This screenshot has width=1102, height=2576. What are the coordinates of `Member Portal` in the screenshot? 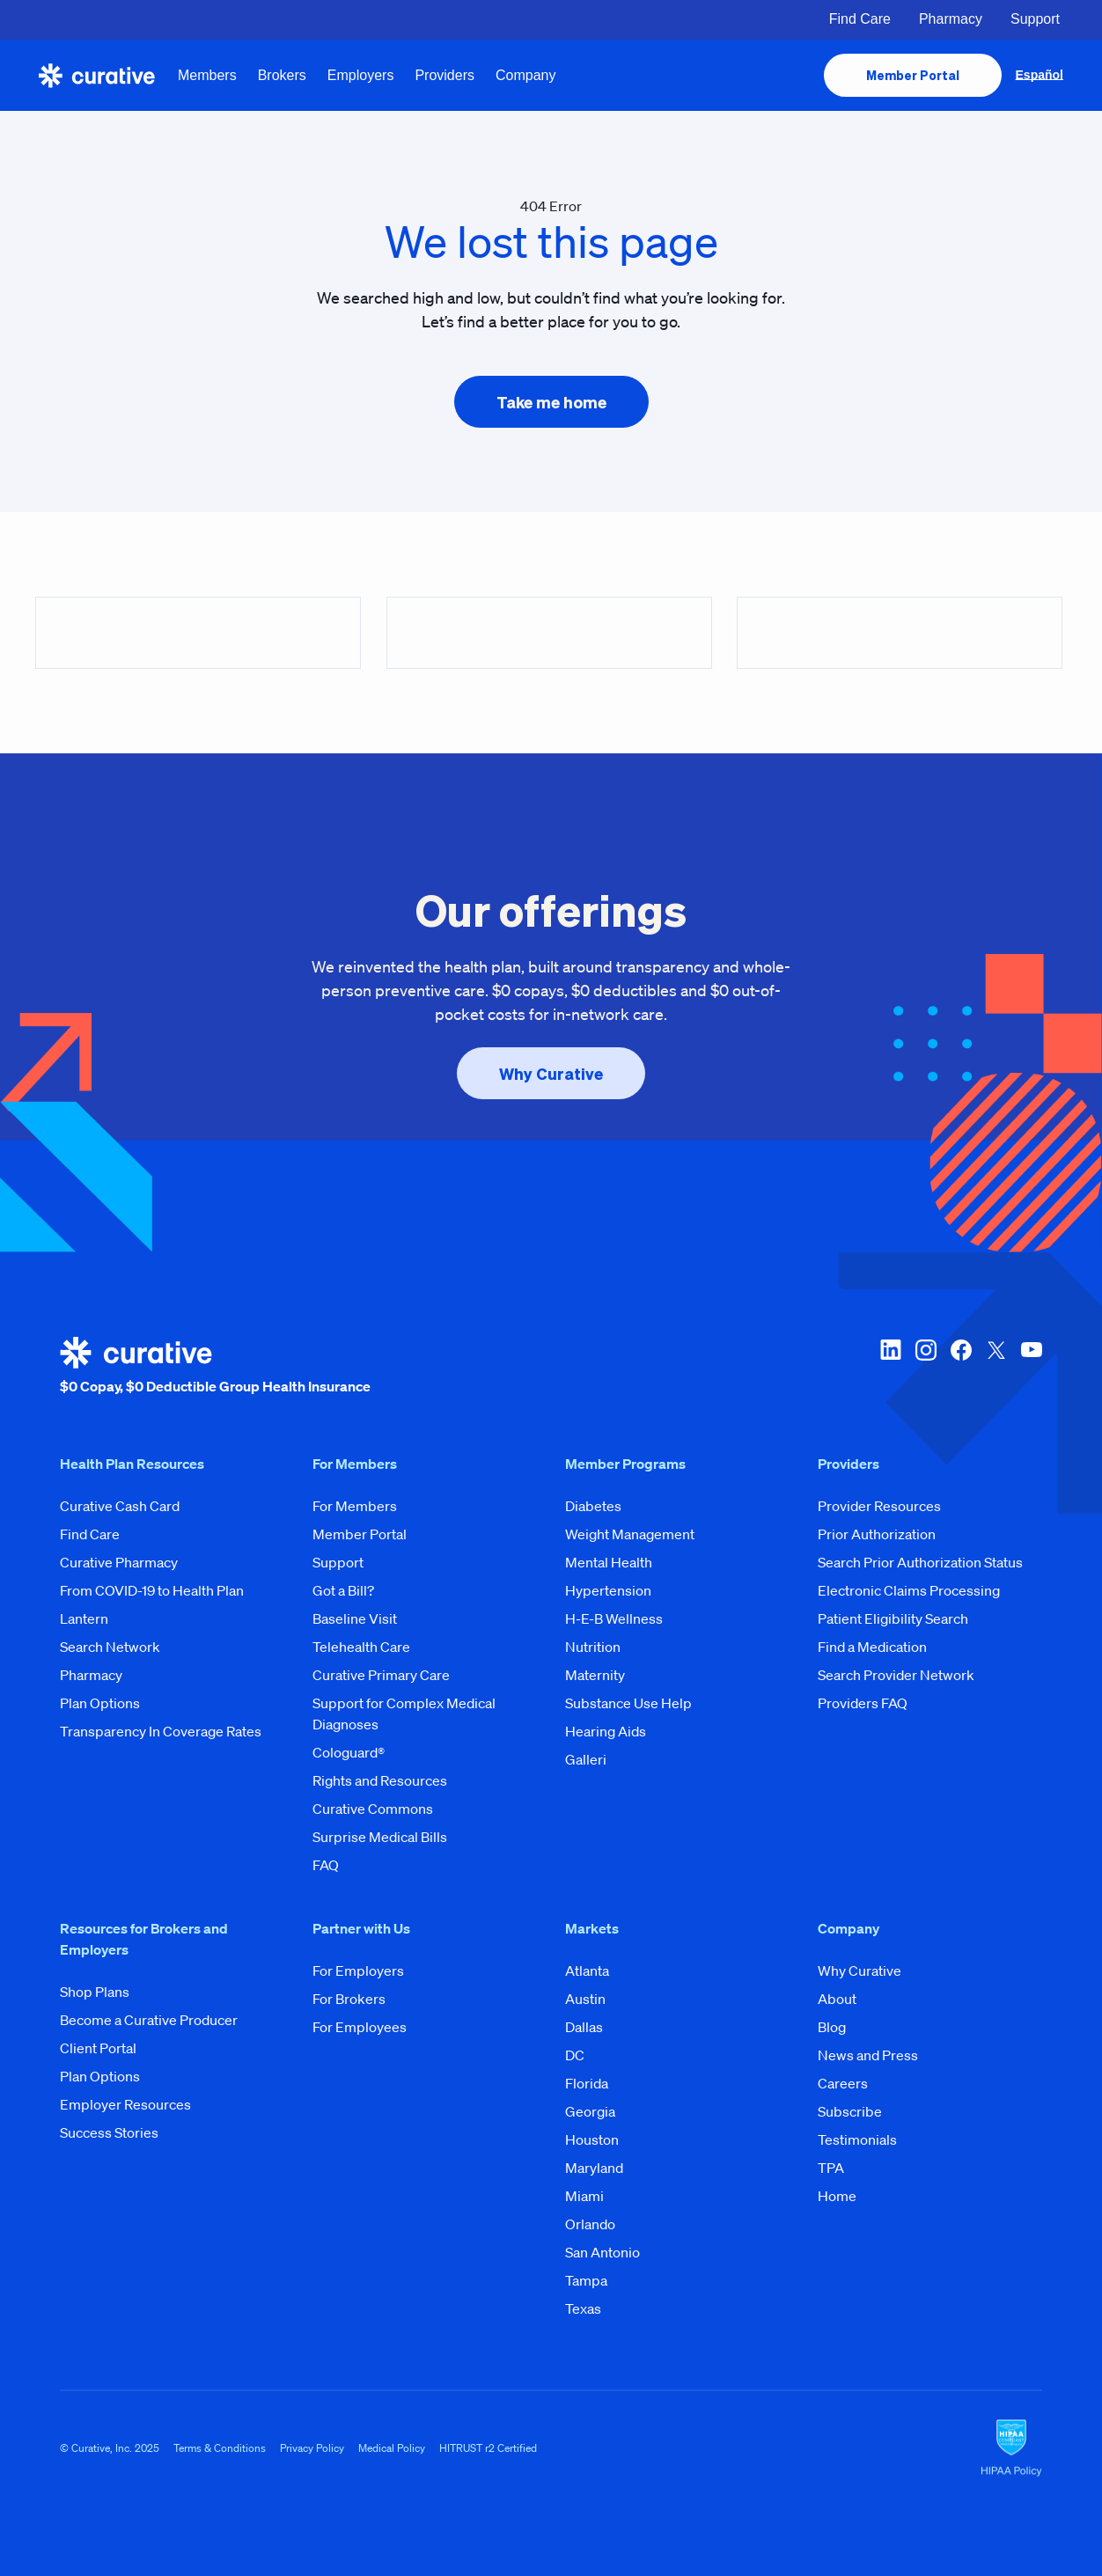 It's located at (359, 1534).